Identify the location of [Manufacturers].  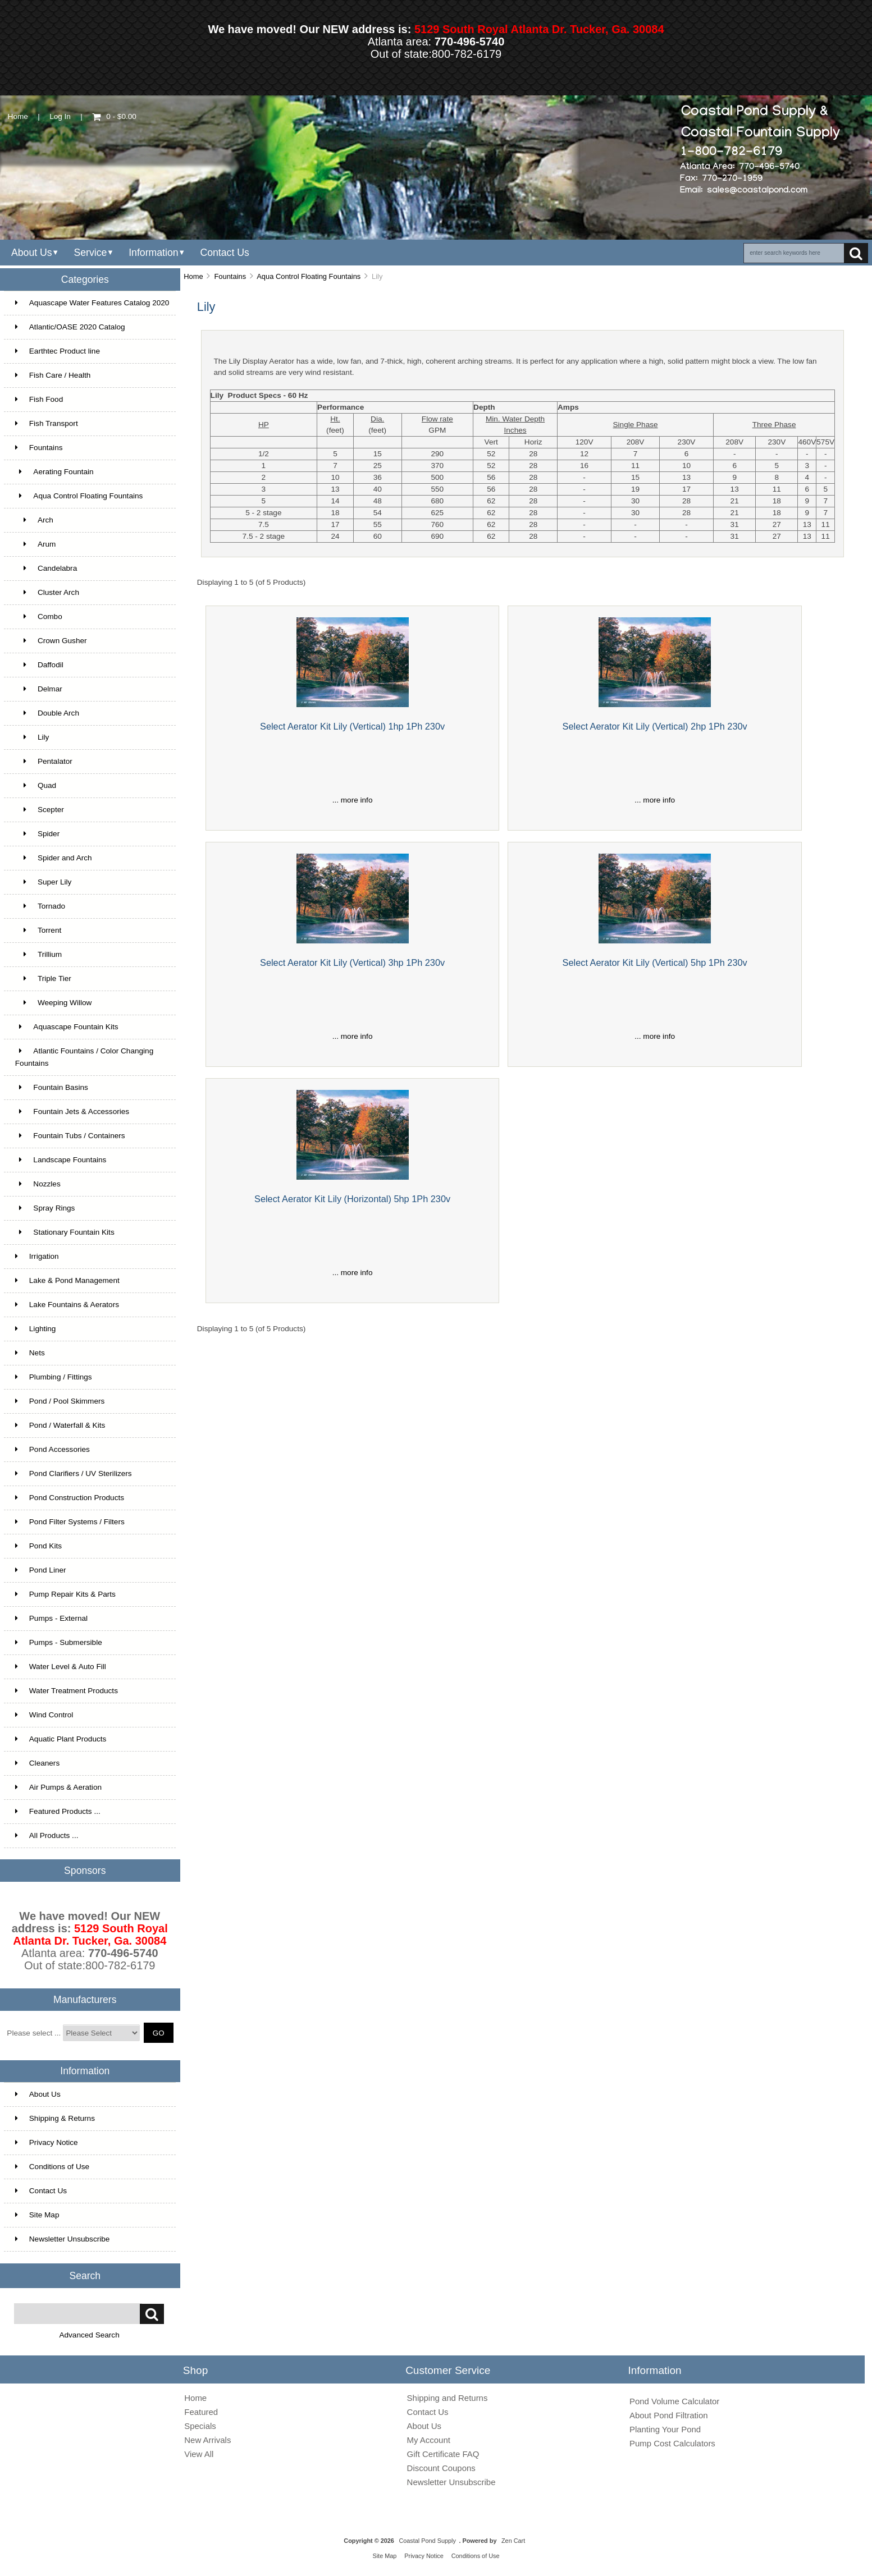
(101, 2032).